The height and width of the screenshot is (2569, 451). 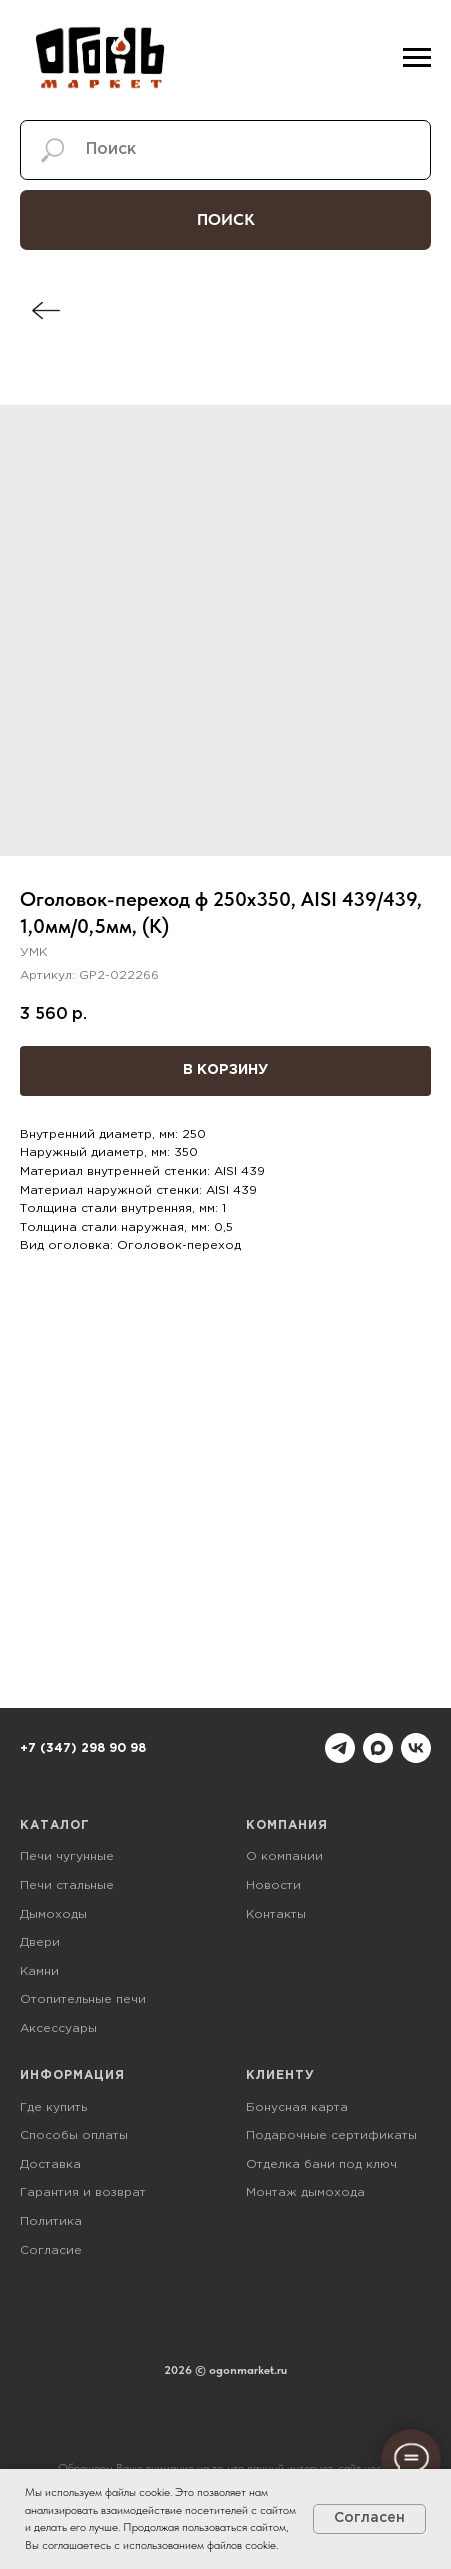 I want to click on Аксессуары, so click(x=58, y=2028).